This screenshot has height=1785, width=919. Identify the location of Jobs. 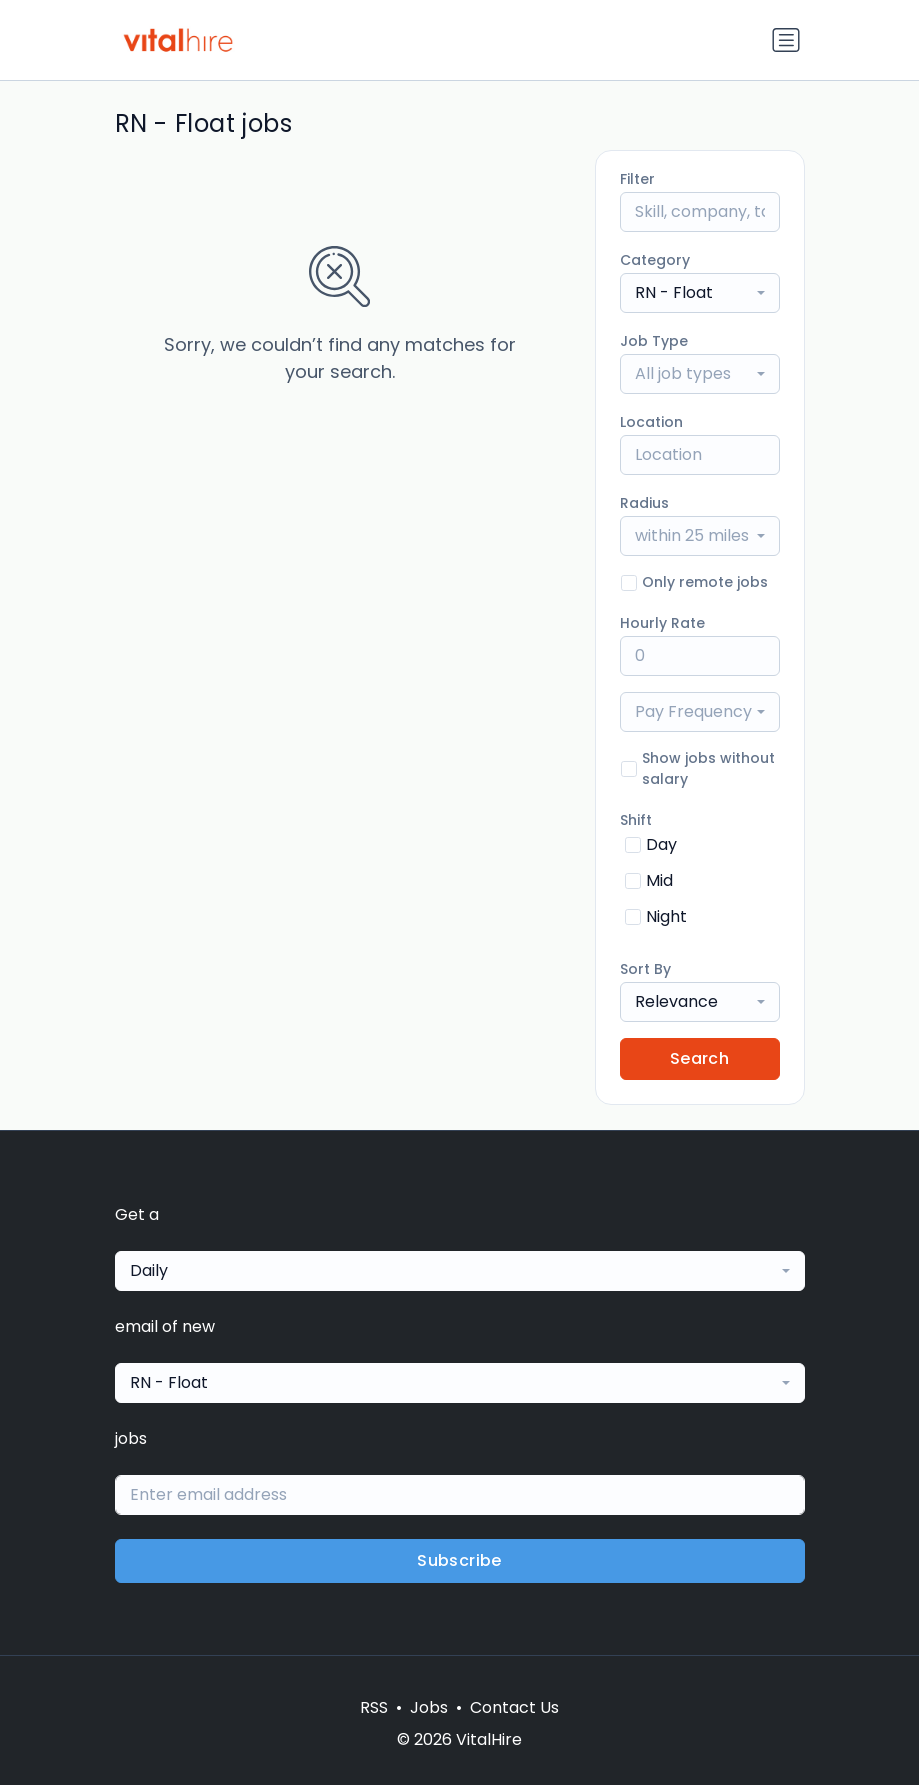
(429, 1707).